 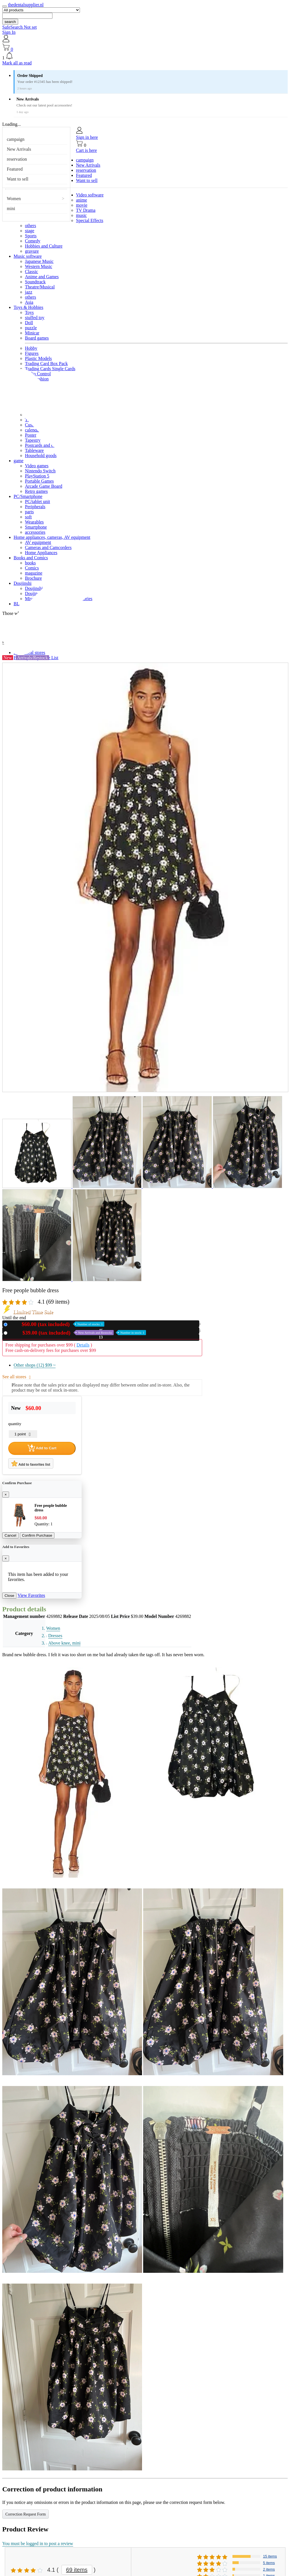 What do you see at coordinates (269, 2569) in the screenshot?
I see `2 items` at bounding box center [269, 2569].